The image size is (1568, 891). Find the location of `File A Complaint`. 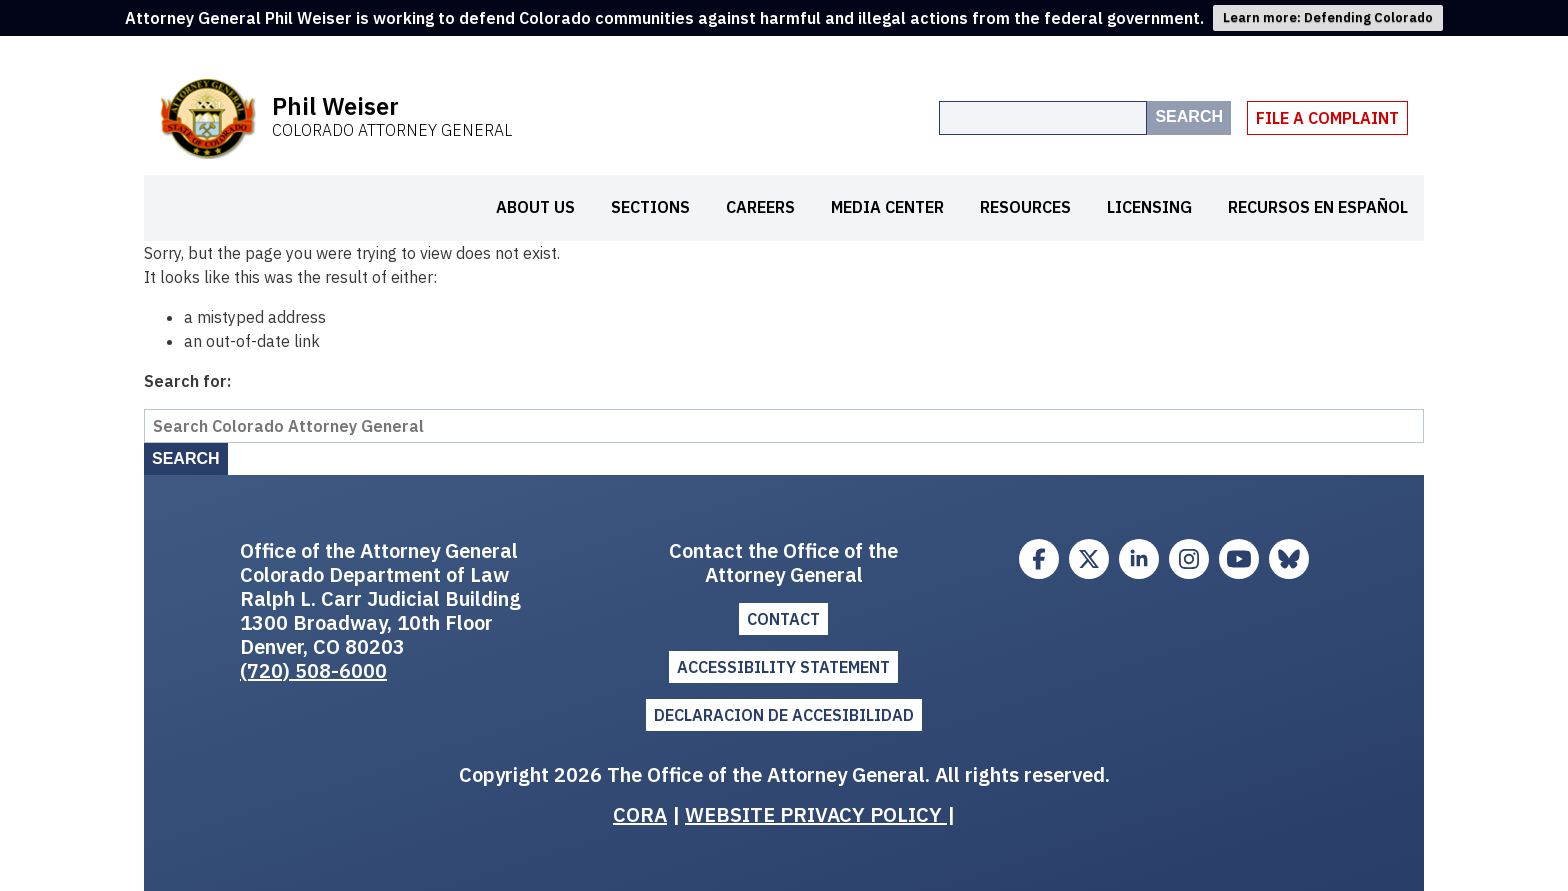

File A Complaint is located at coordinates (1327, 118).